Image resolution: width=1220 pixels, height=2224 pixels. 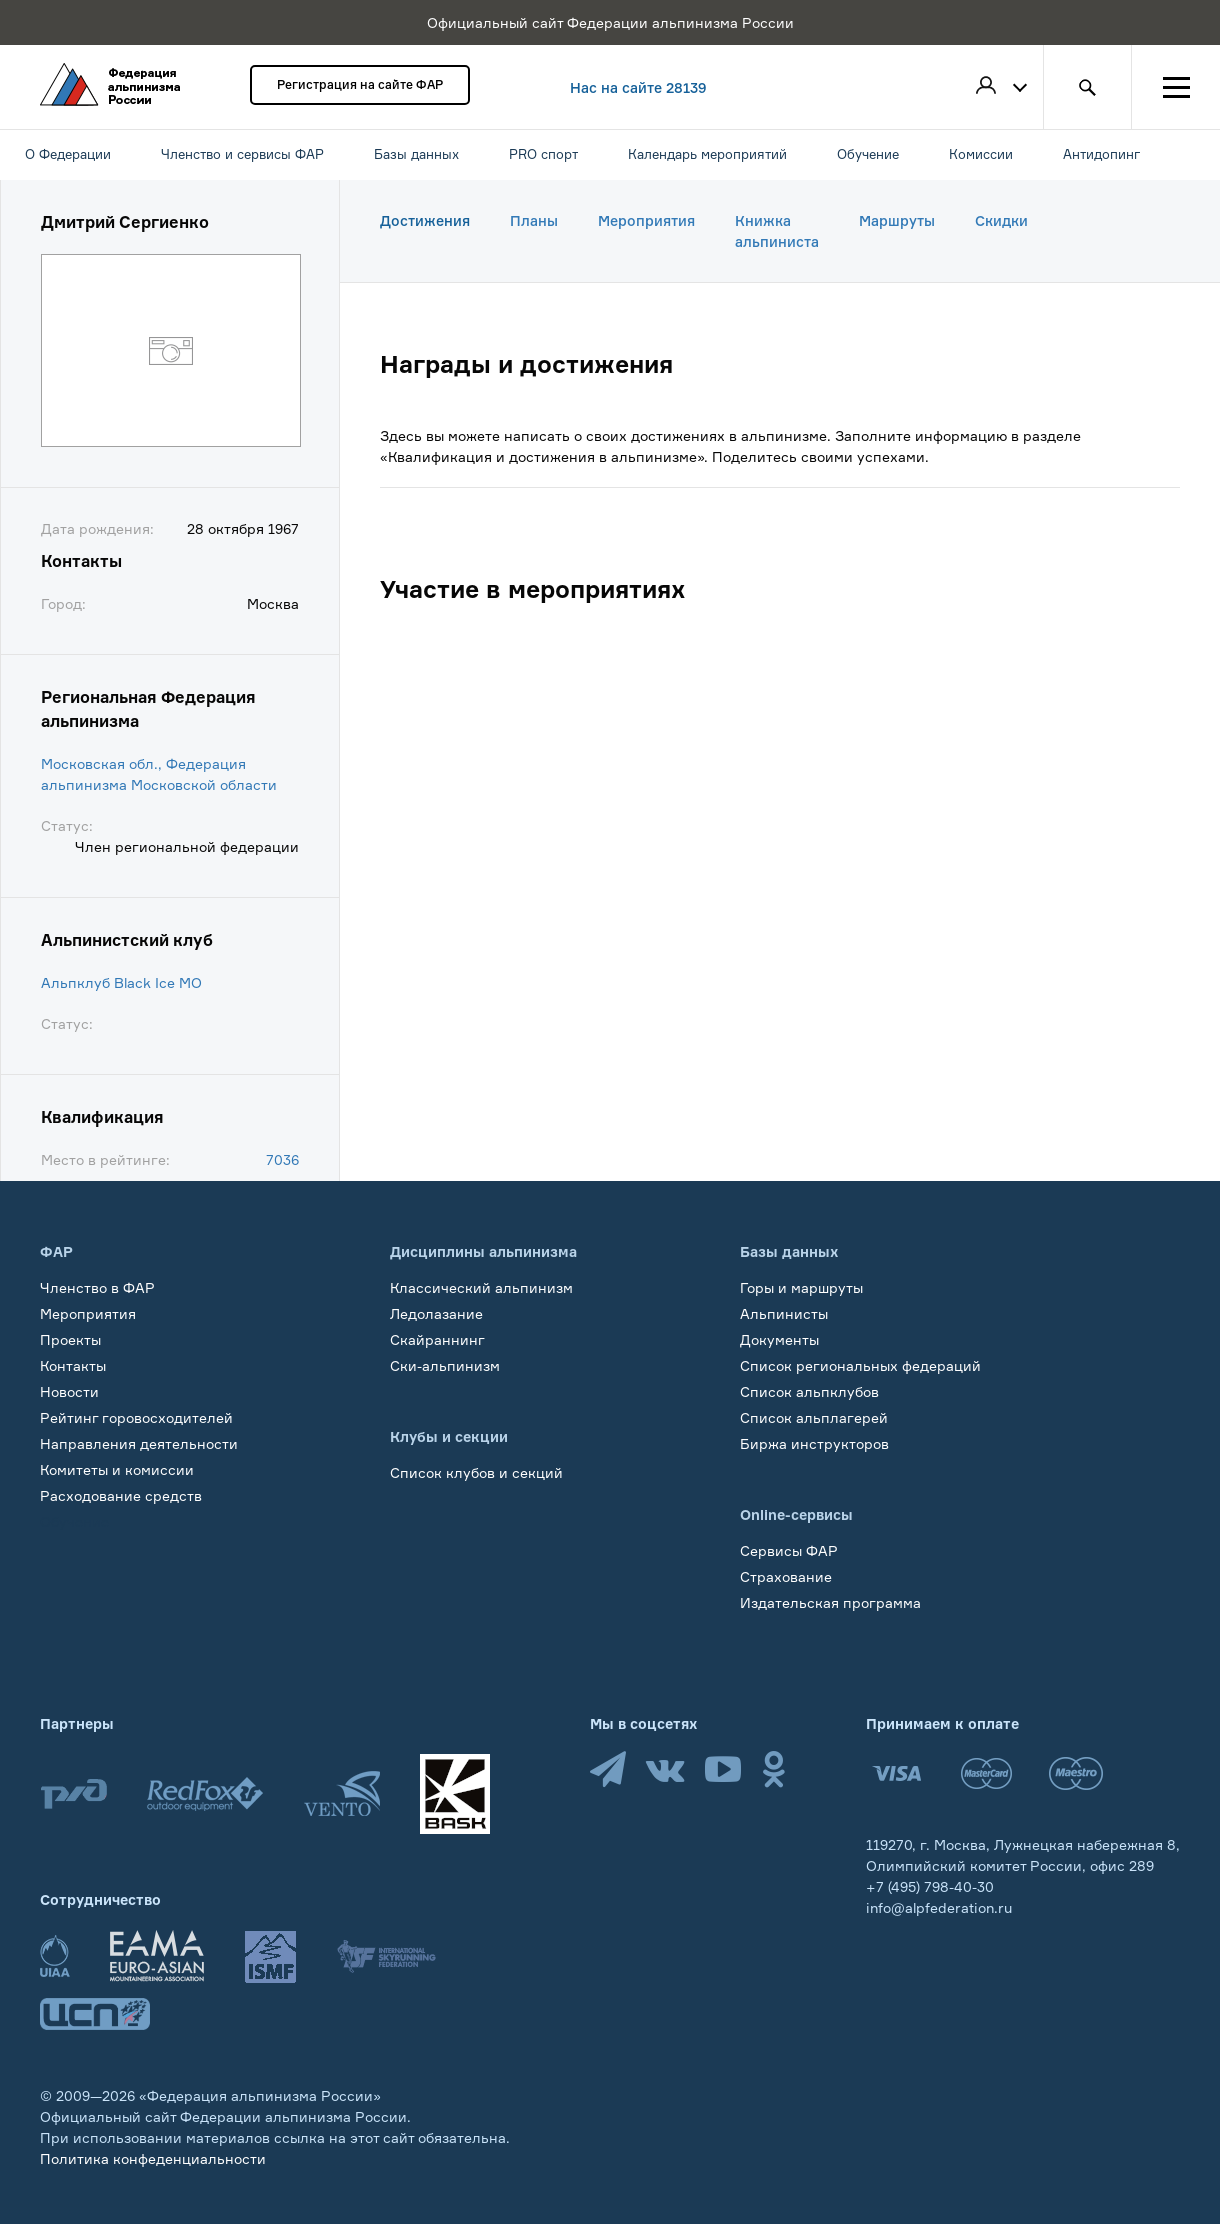 I want to click on Альпинисты, so click(x=784, y=1313).